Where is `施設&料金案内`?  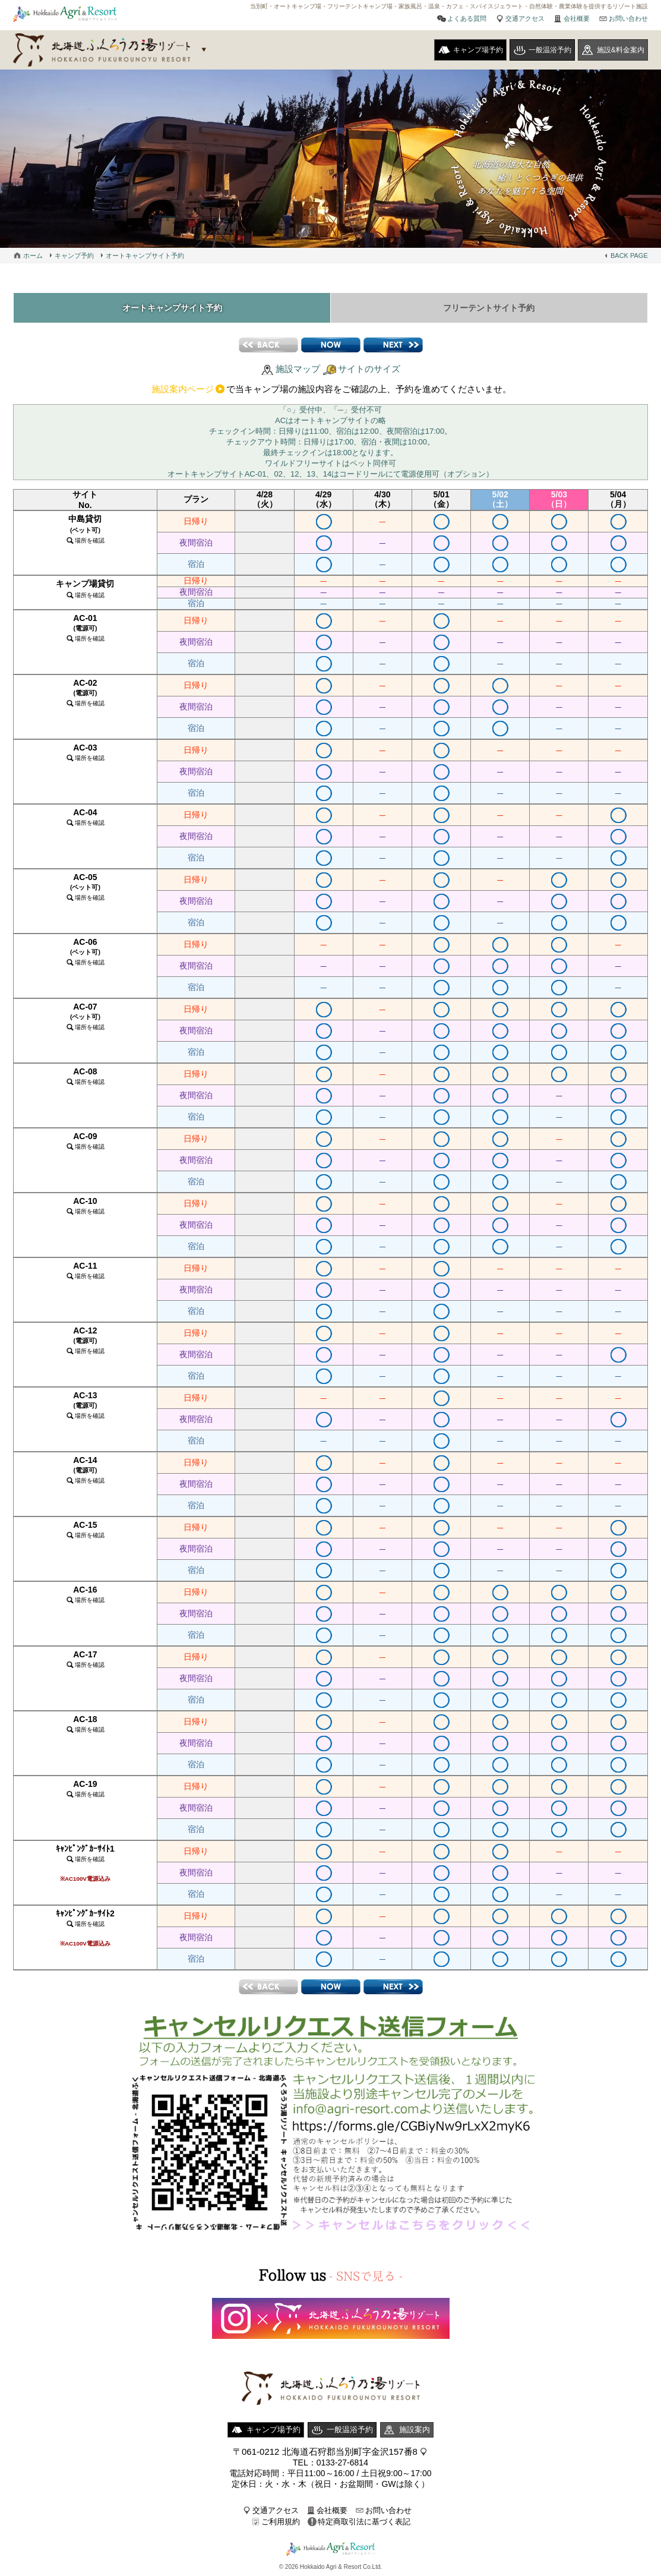
施設&料金案内 is located at coordinates (620, 50).